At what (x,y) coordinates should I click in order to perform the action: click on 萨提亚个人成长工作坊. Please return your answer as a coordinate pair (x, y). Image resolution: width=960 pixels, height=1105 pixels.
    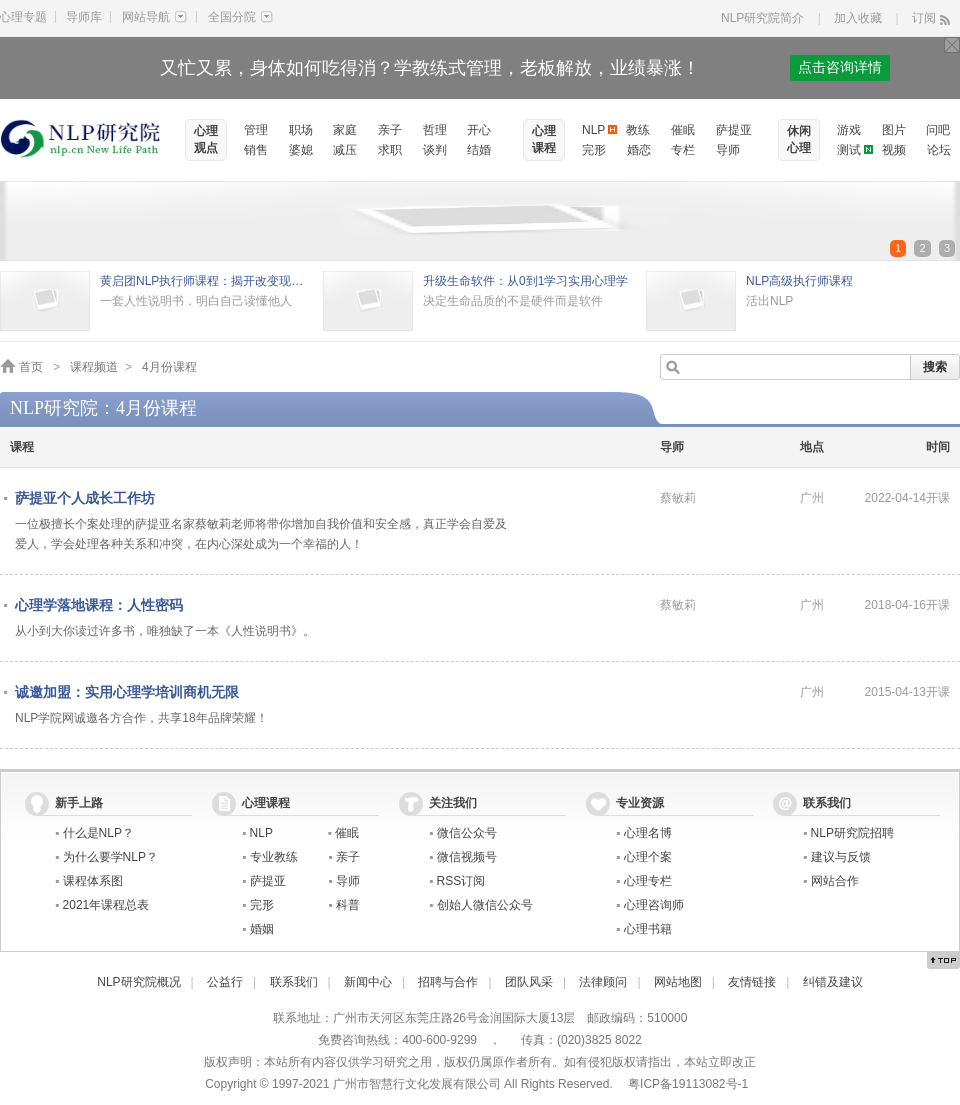
    Looking at the image, I should click on (85, 498).